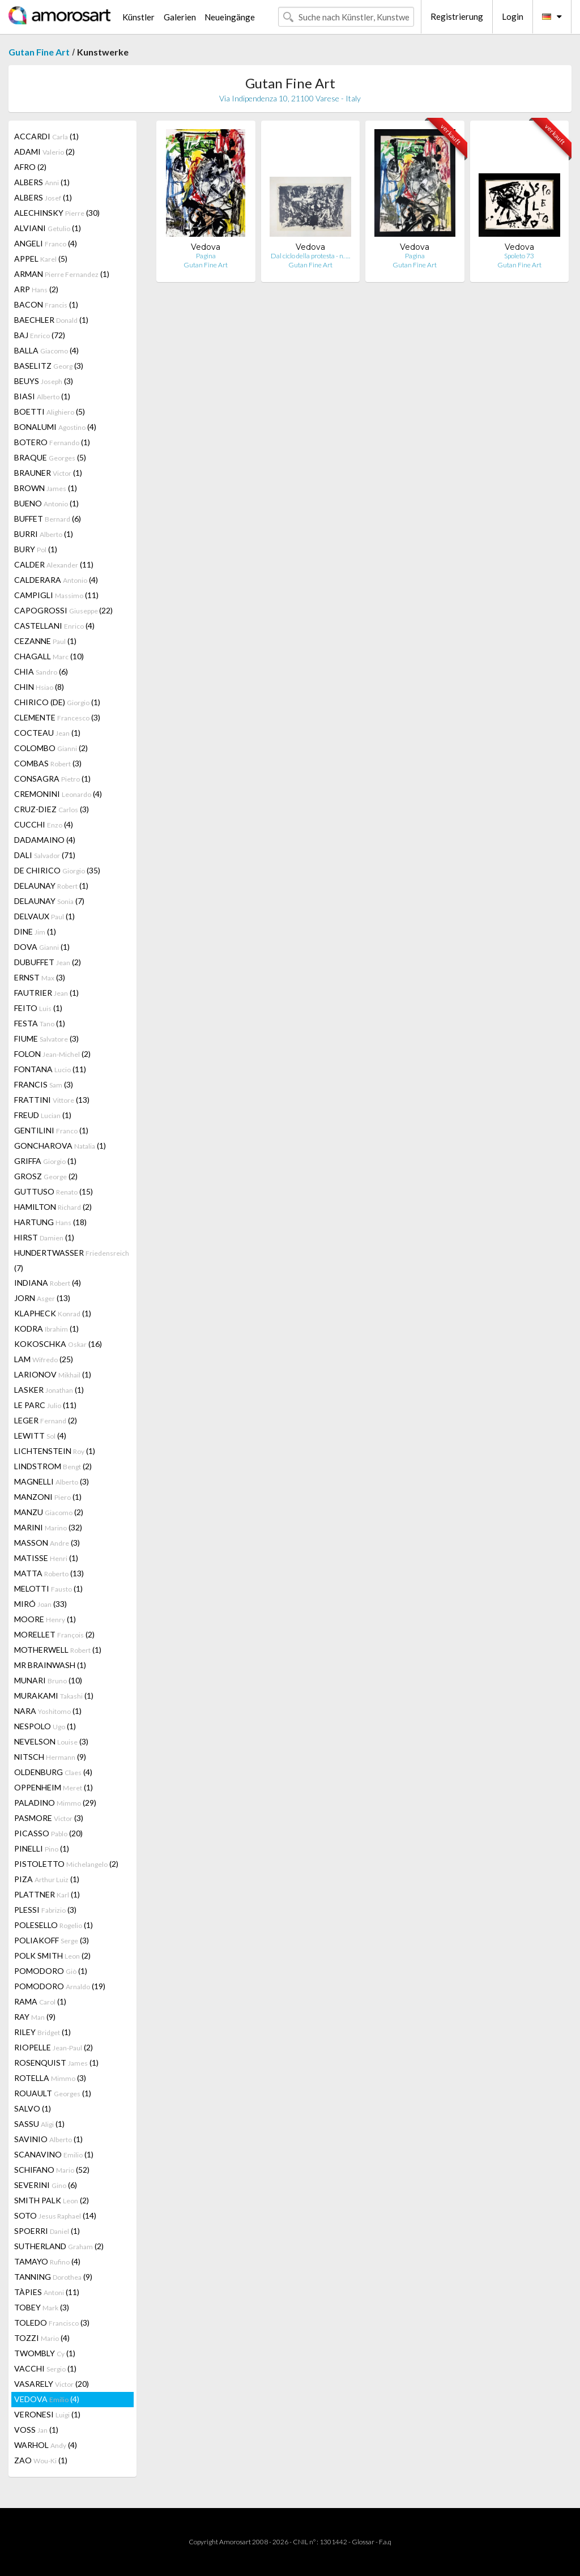  I want to click on CUCCHI (4), so click(43, 824).